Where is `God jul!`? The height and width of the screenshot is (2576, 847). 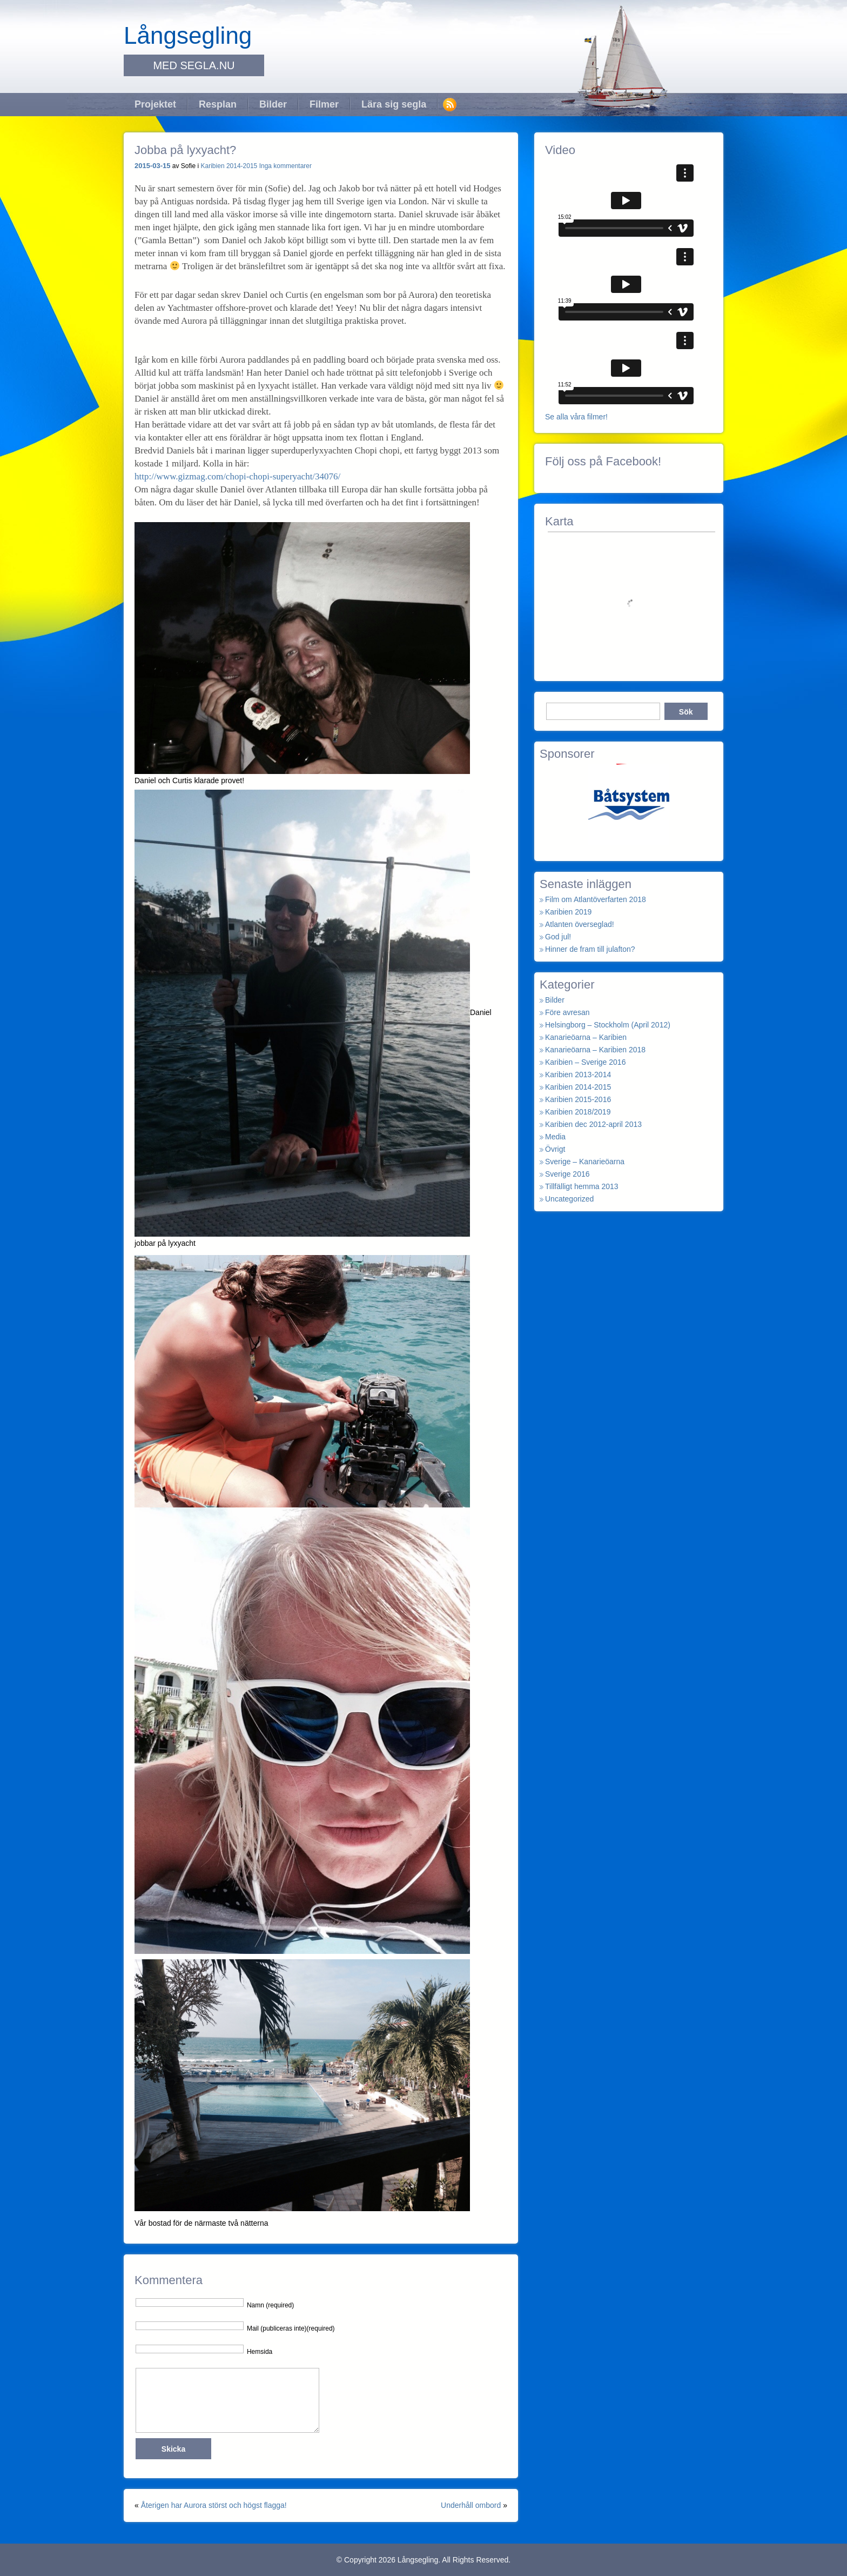 God jul! is located at coordinates (558, 936).